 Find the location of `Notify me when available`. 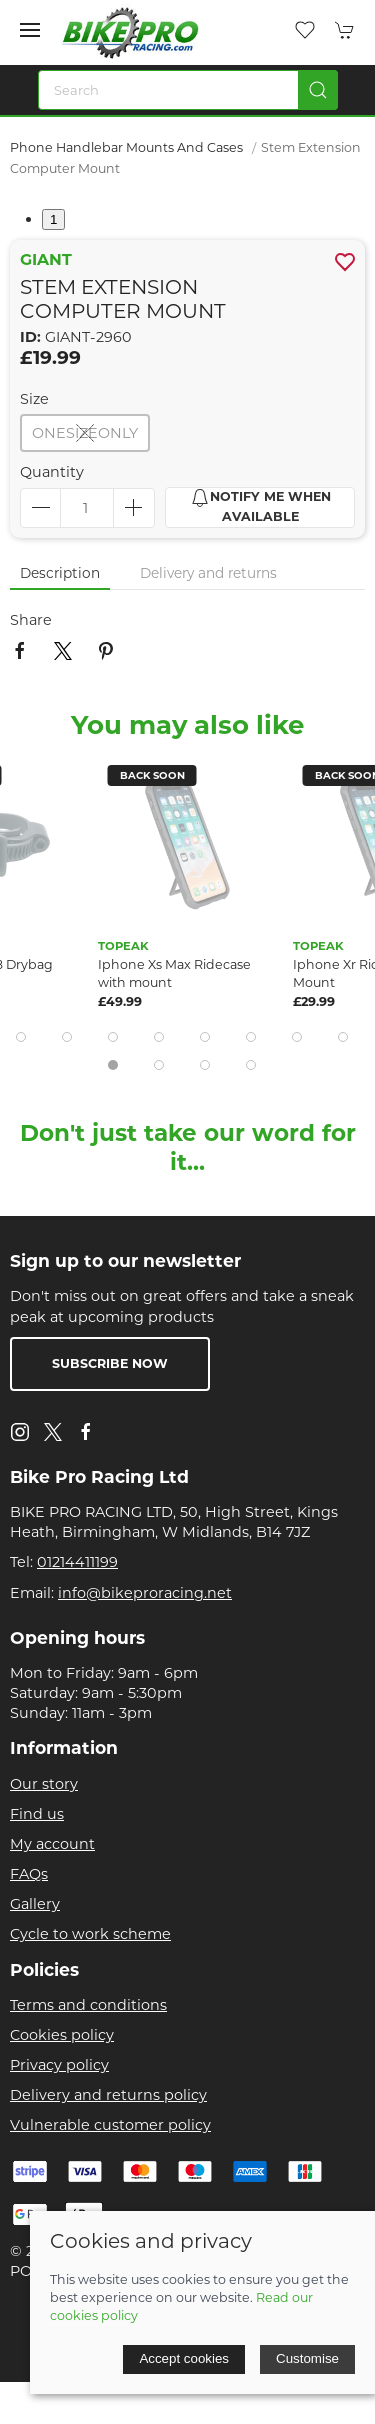

Notify me when available is located at coordinates (260, 506).